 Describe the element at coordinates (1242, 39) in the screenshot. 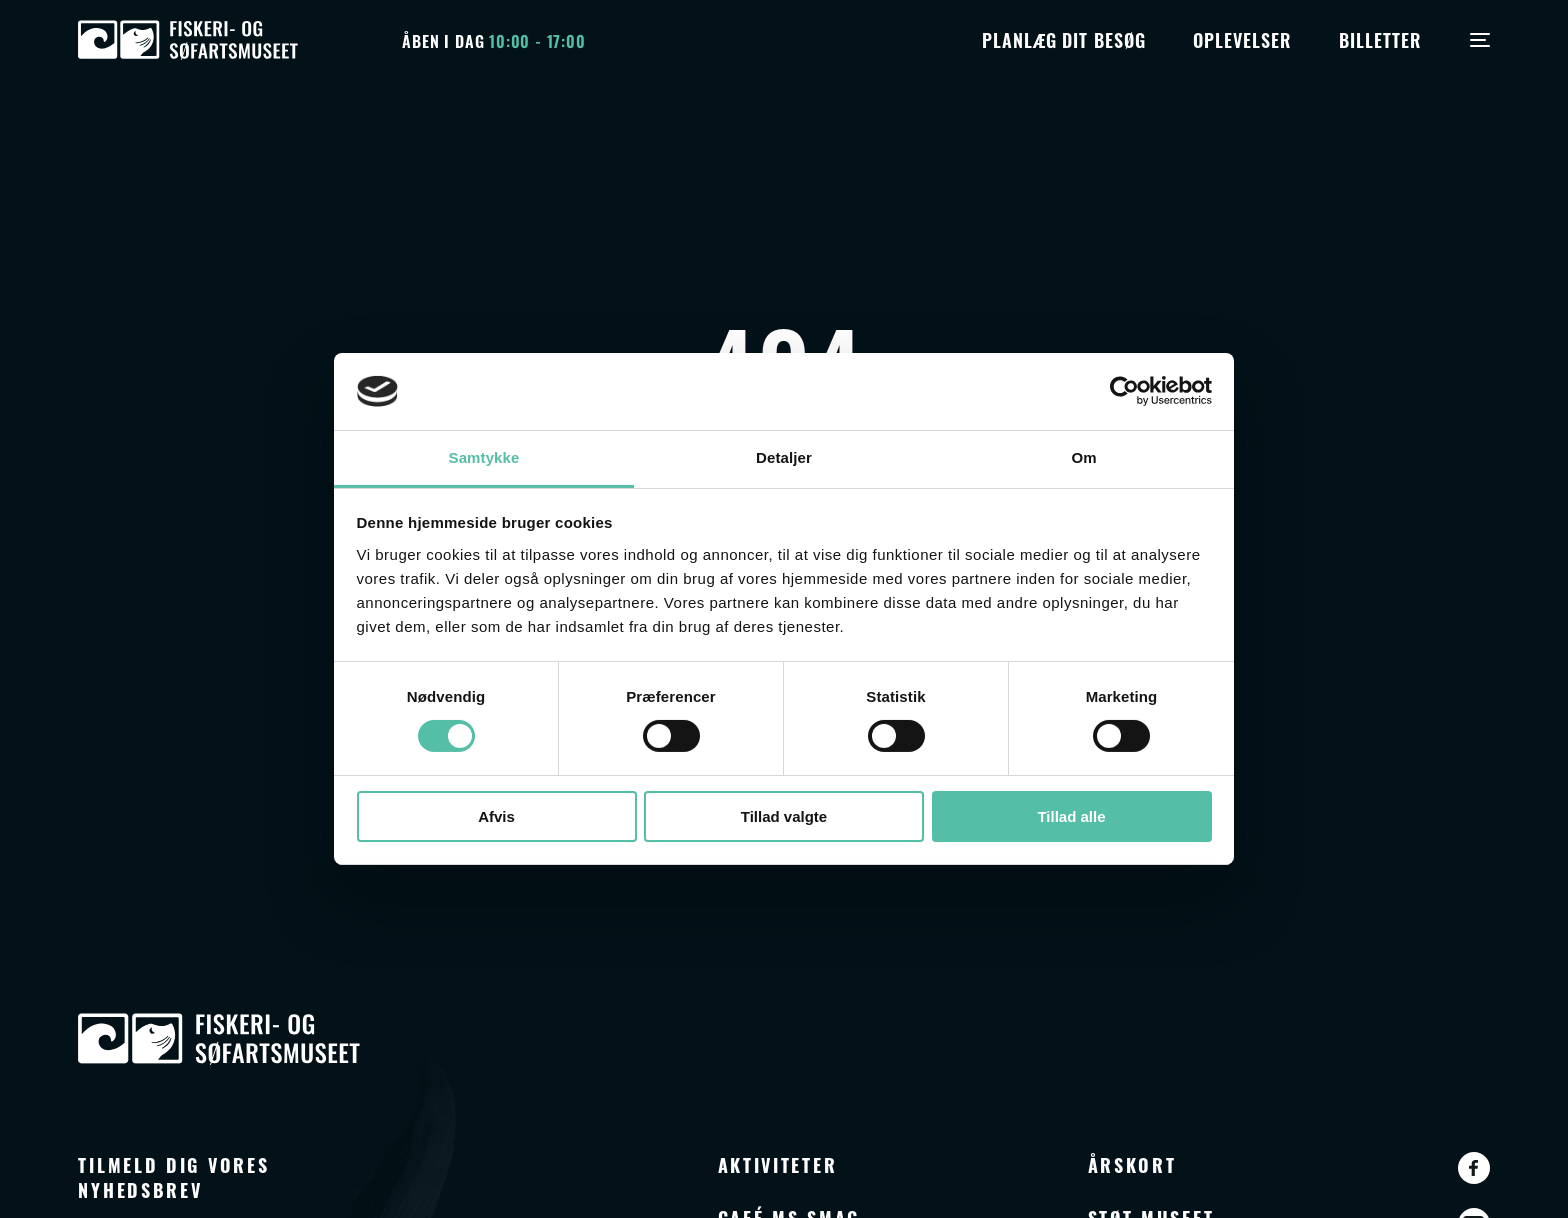

I see `Oplevelser` at that location.